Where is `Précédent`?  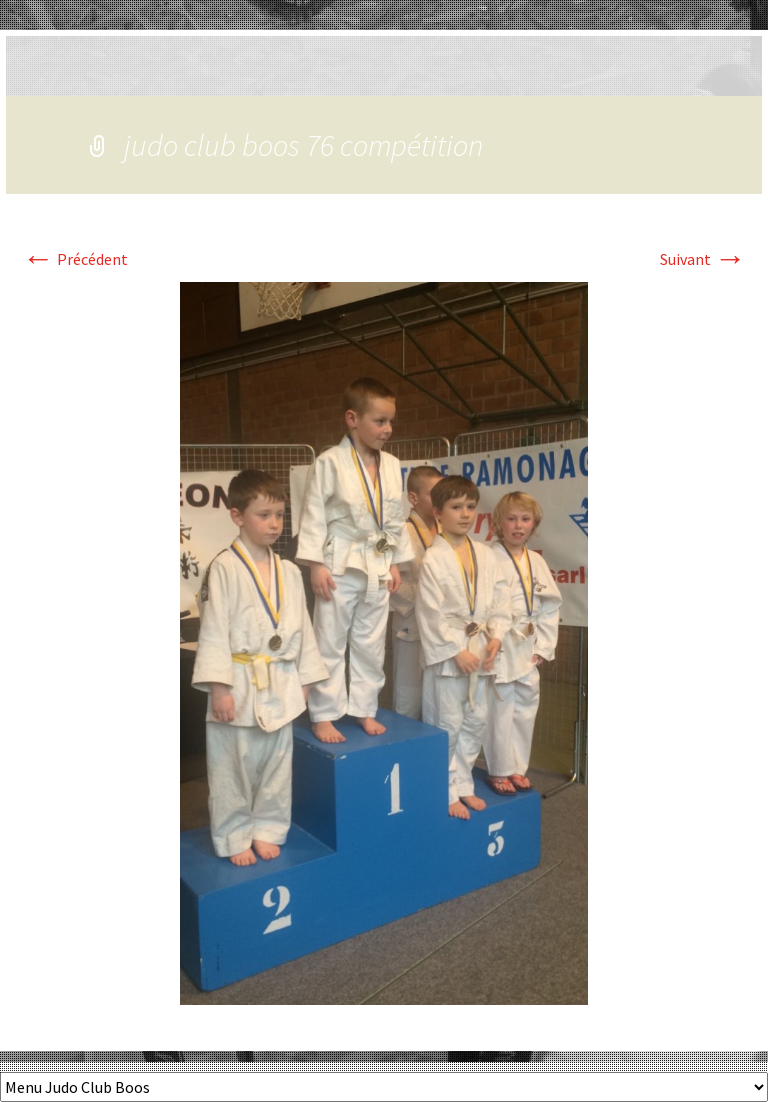 Précédent is located at coordinates (75, 259).